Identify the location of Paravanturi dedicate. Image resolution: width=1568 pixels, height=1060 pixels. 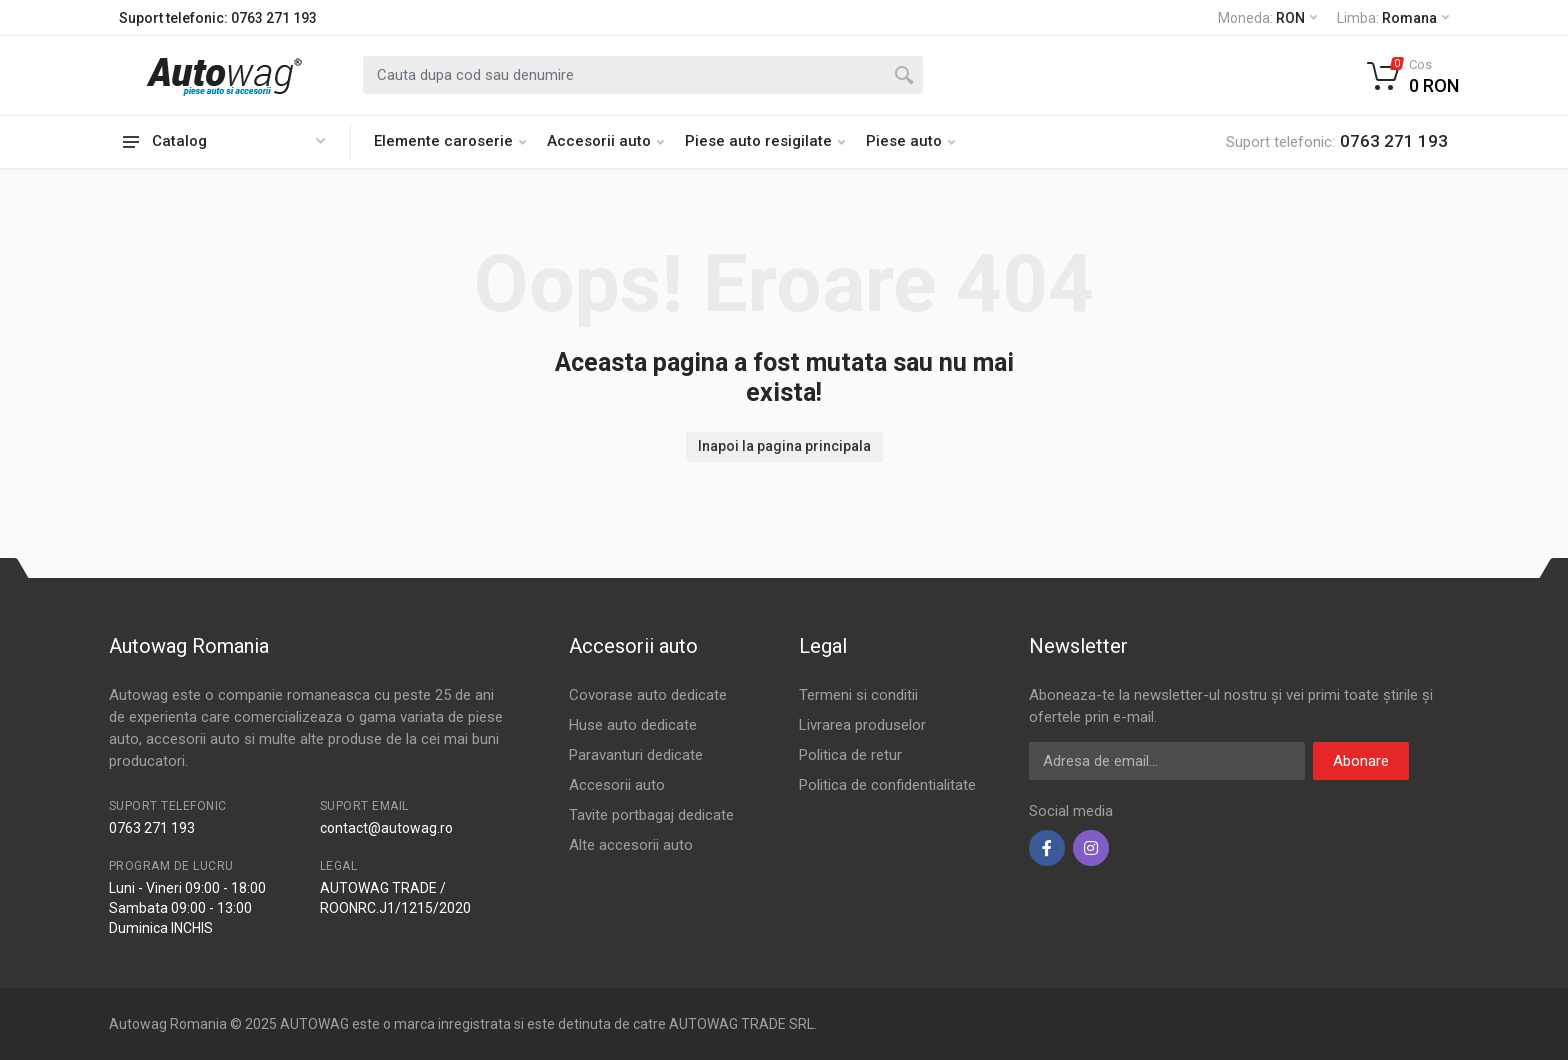
(636, 755).